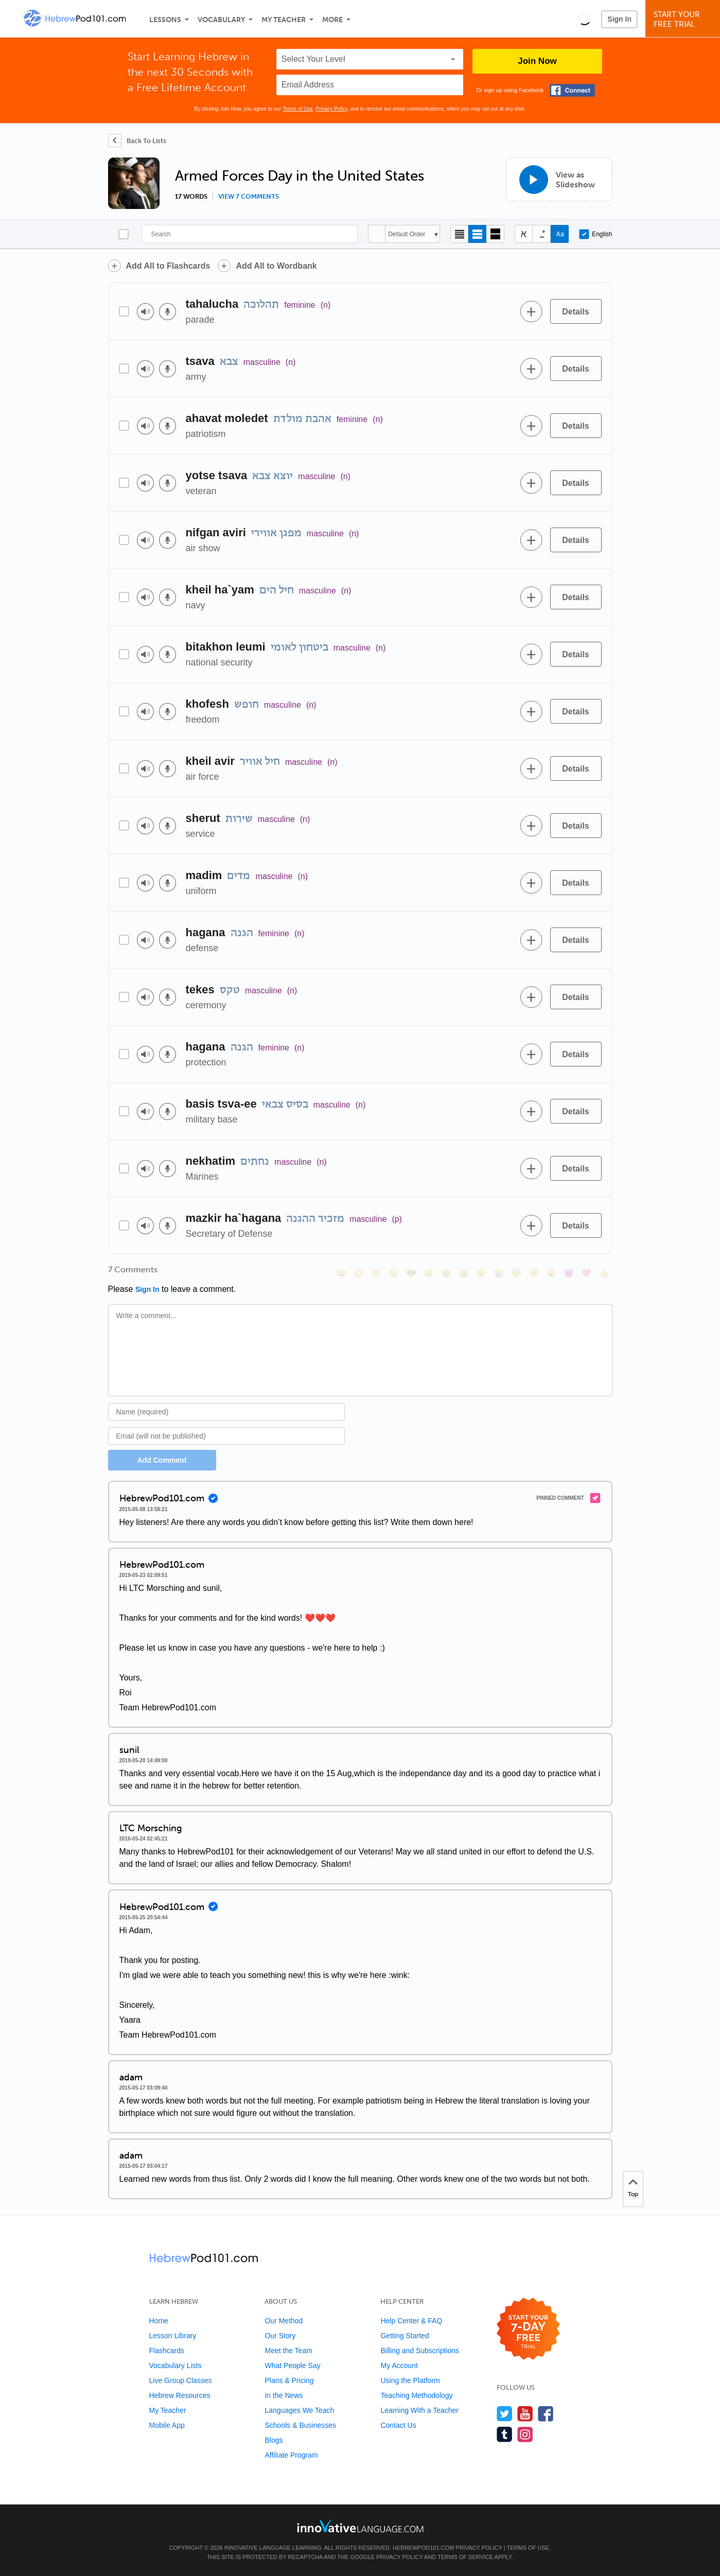  What do you see at coordinates (546, 2414) in the screenshot?
I see `[Find us on Facebook]` at bounding box center [546, 2414].